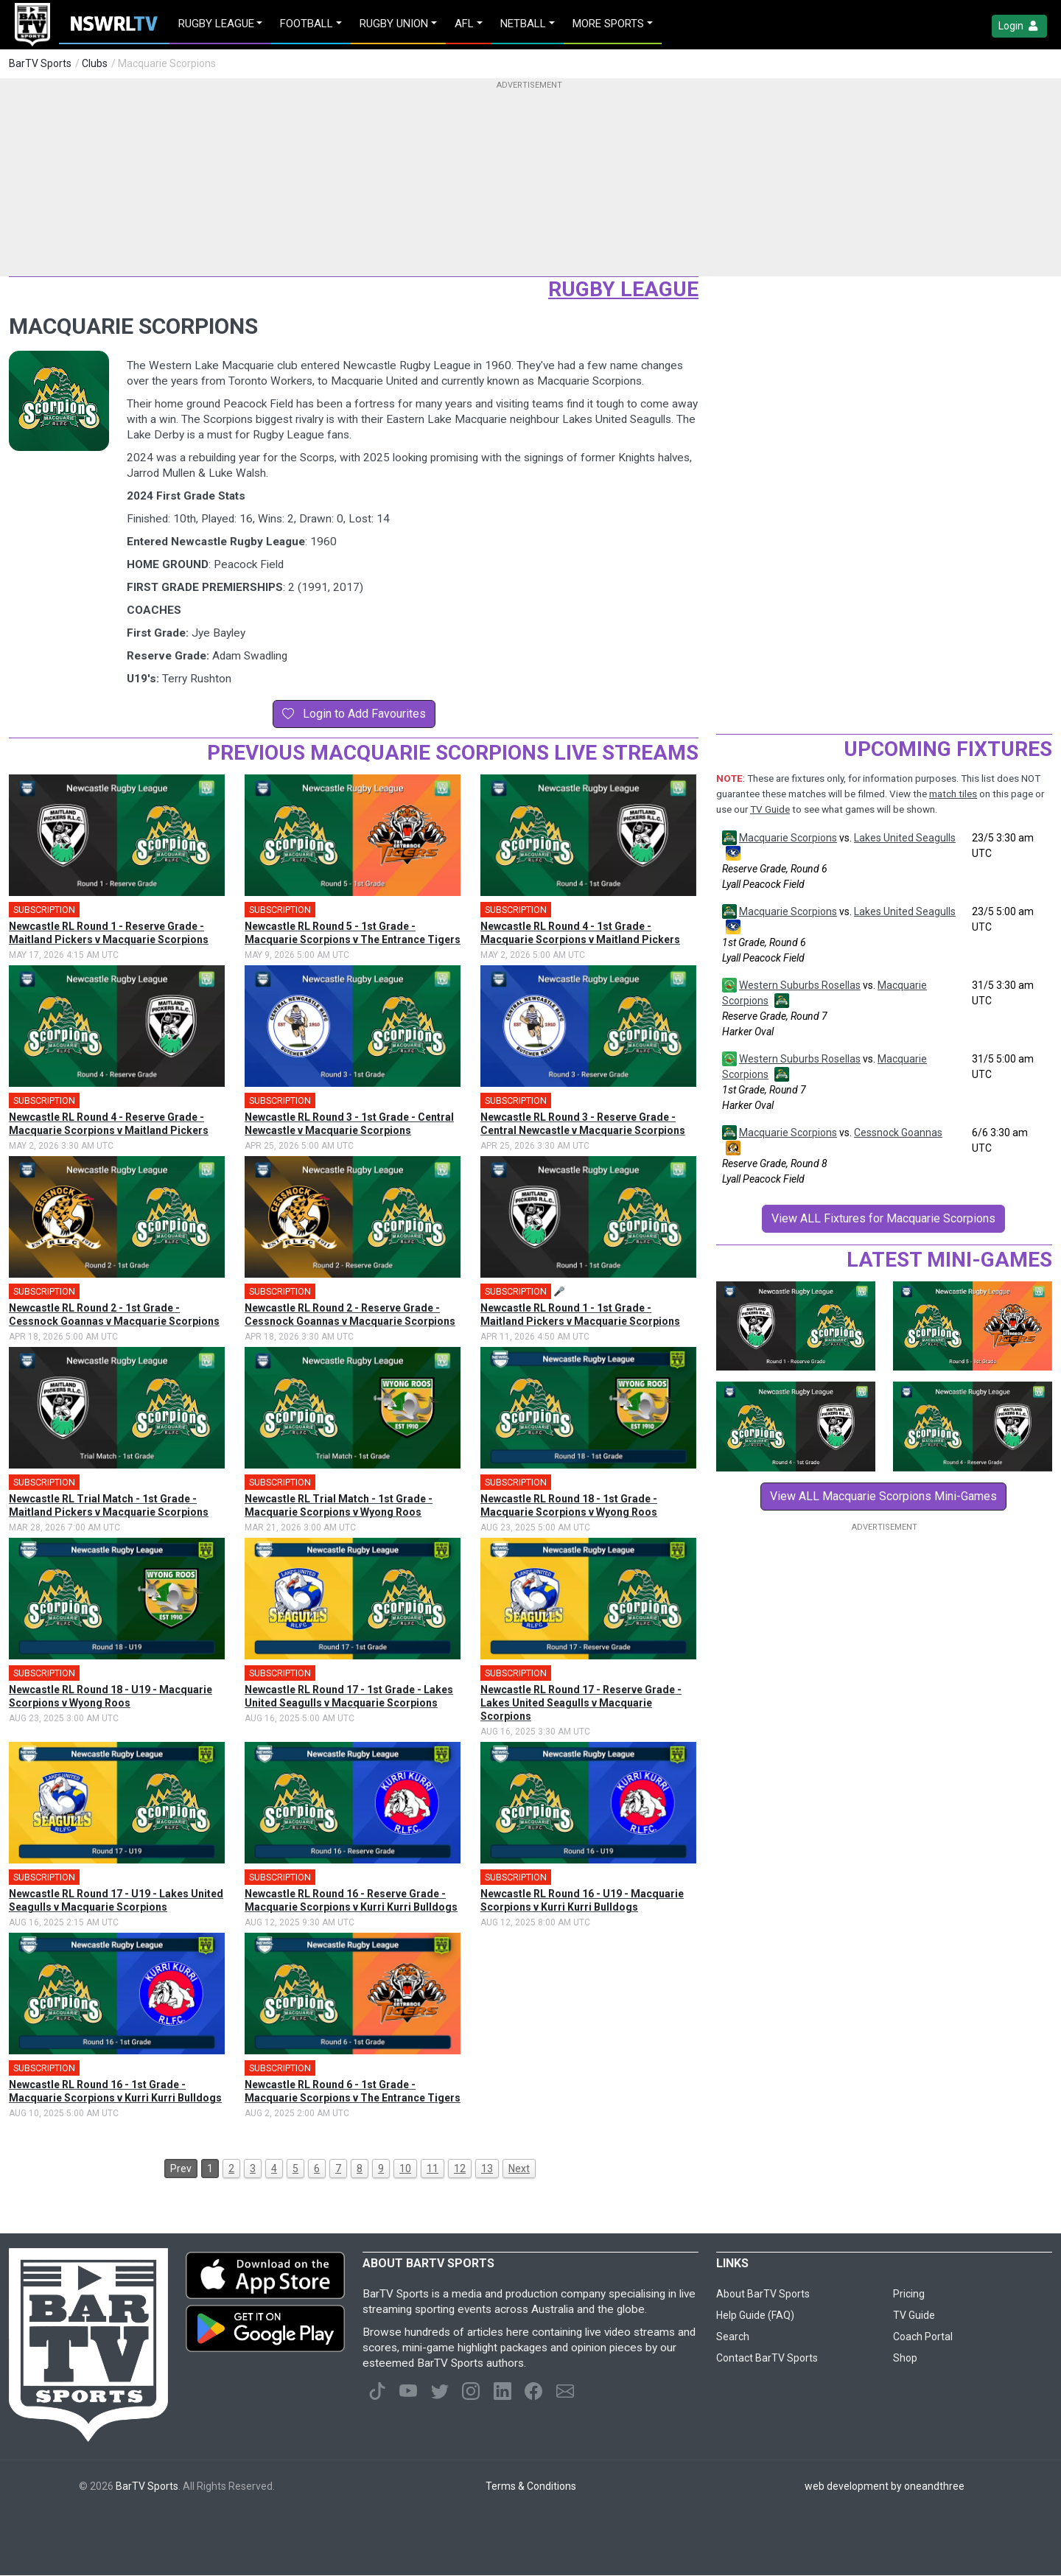 This screenshot has height=2576, width=1061. What do you see at coordinates (732, 2336) in the screenshot?
I see `Search` at bounding box center [732, 2336].